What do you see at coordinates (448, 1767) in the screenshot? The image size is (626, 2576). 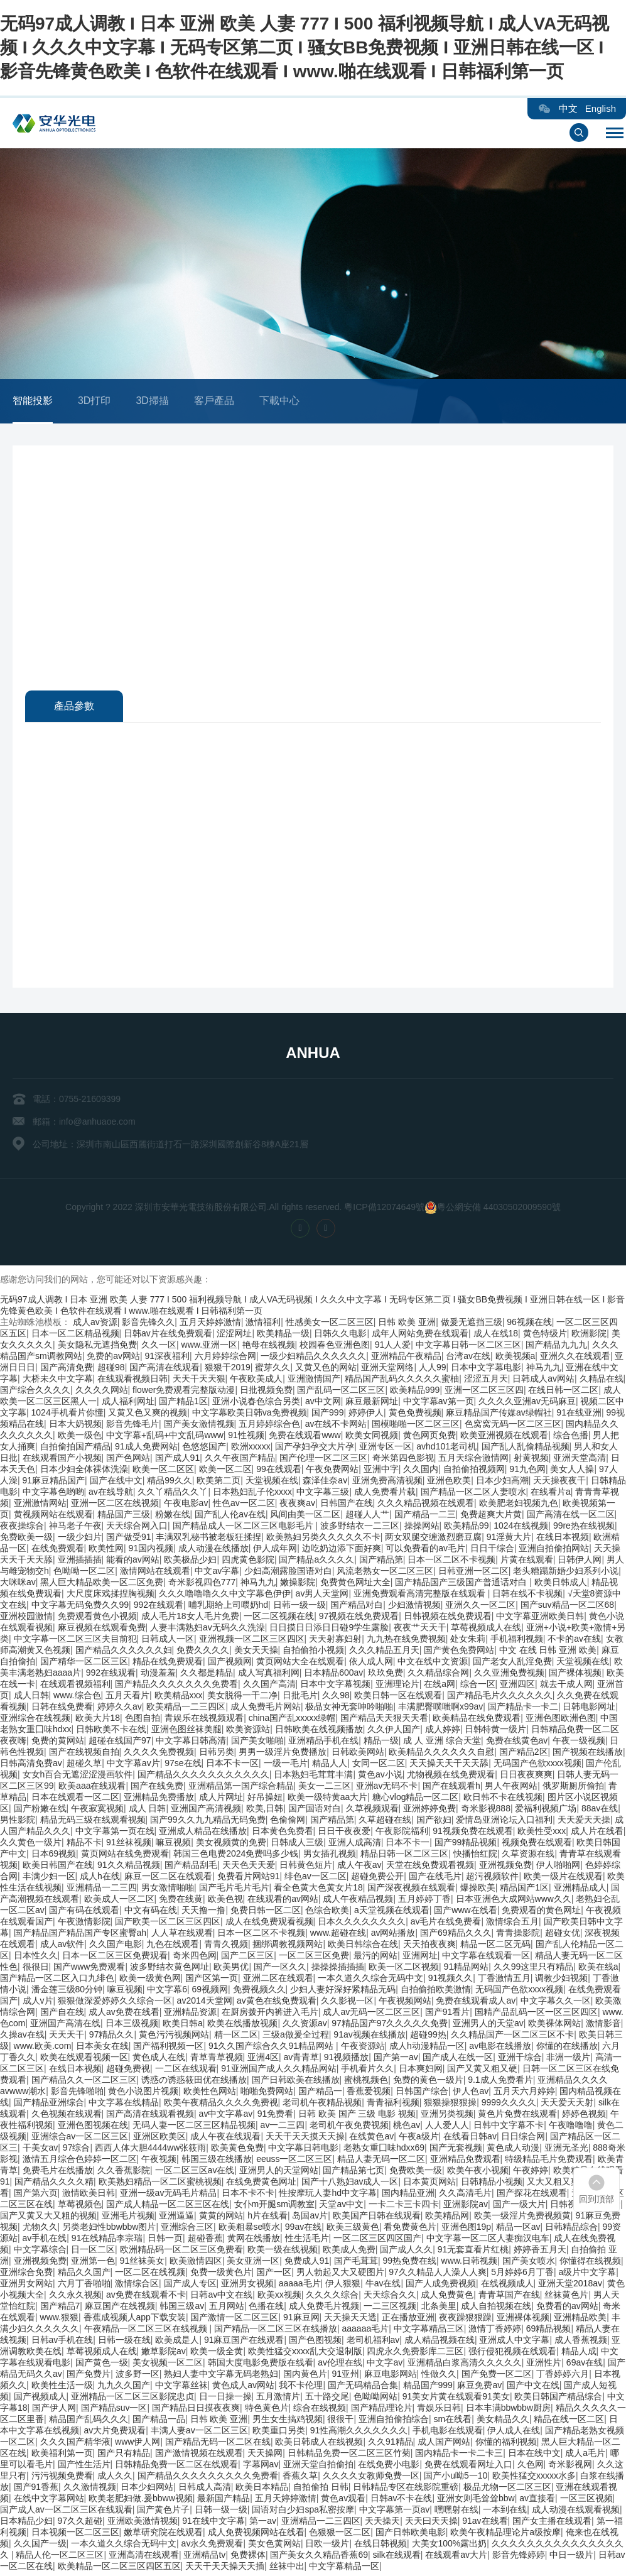 I see `天天操天天干天天舔` at bounding box center [448, 1767].